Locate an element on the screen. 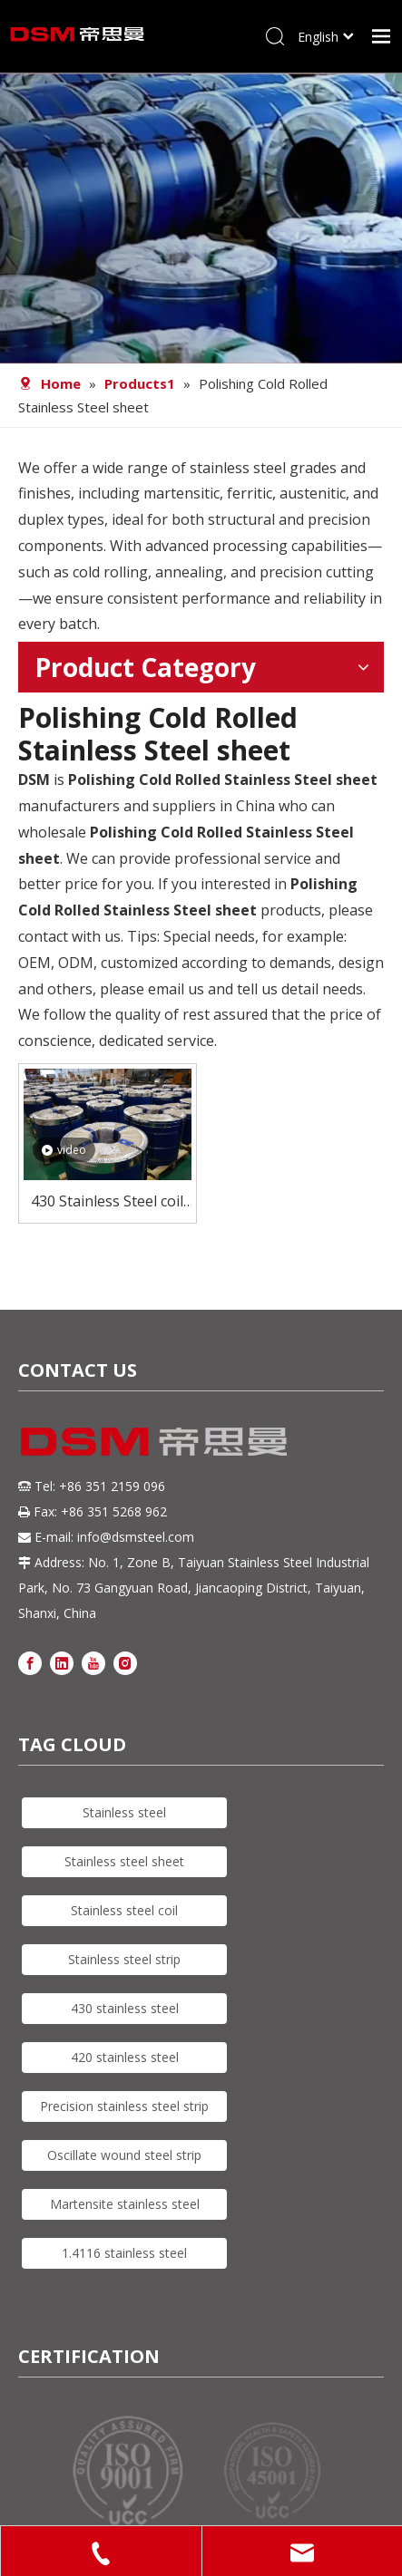 The width and height of the screenshot is (402, 2576). [Linkedin] is located at coordinates (62, 1662).